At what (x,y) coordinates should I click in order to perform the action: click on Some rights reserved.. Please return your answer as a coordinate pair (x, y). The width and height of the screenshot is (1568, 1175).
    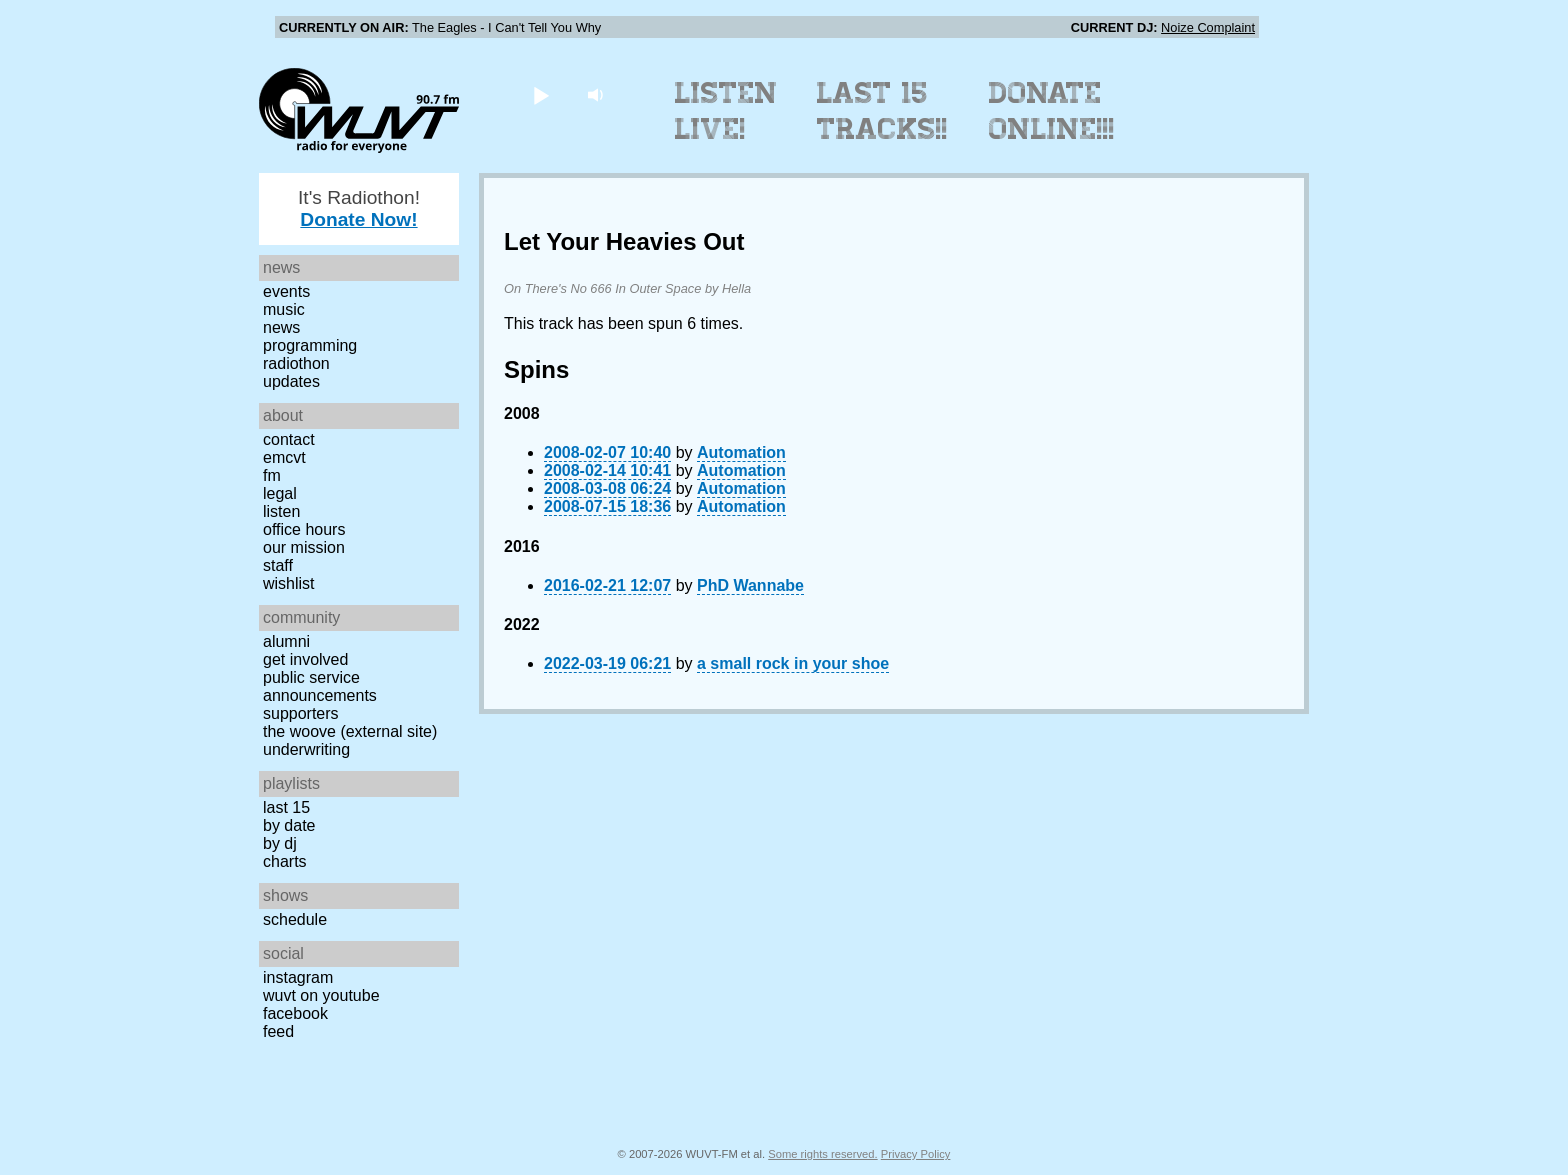
    Looking at the image, I should click on (822, 1154).